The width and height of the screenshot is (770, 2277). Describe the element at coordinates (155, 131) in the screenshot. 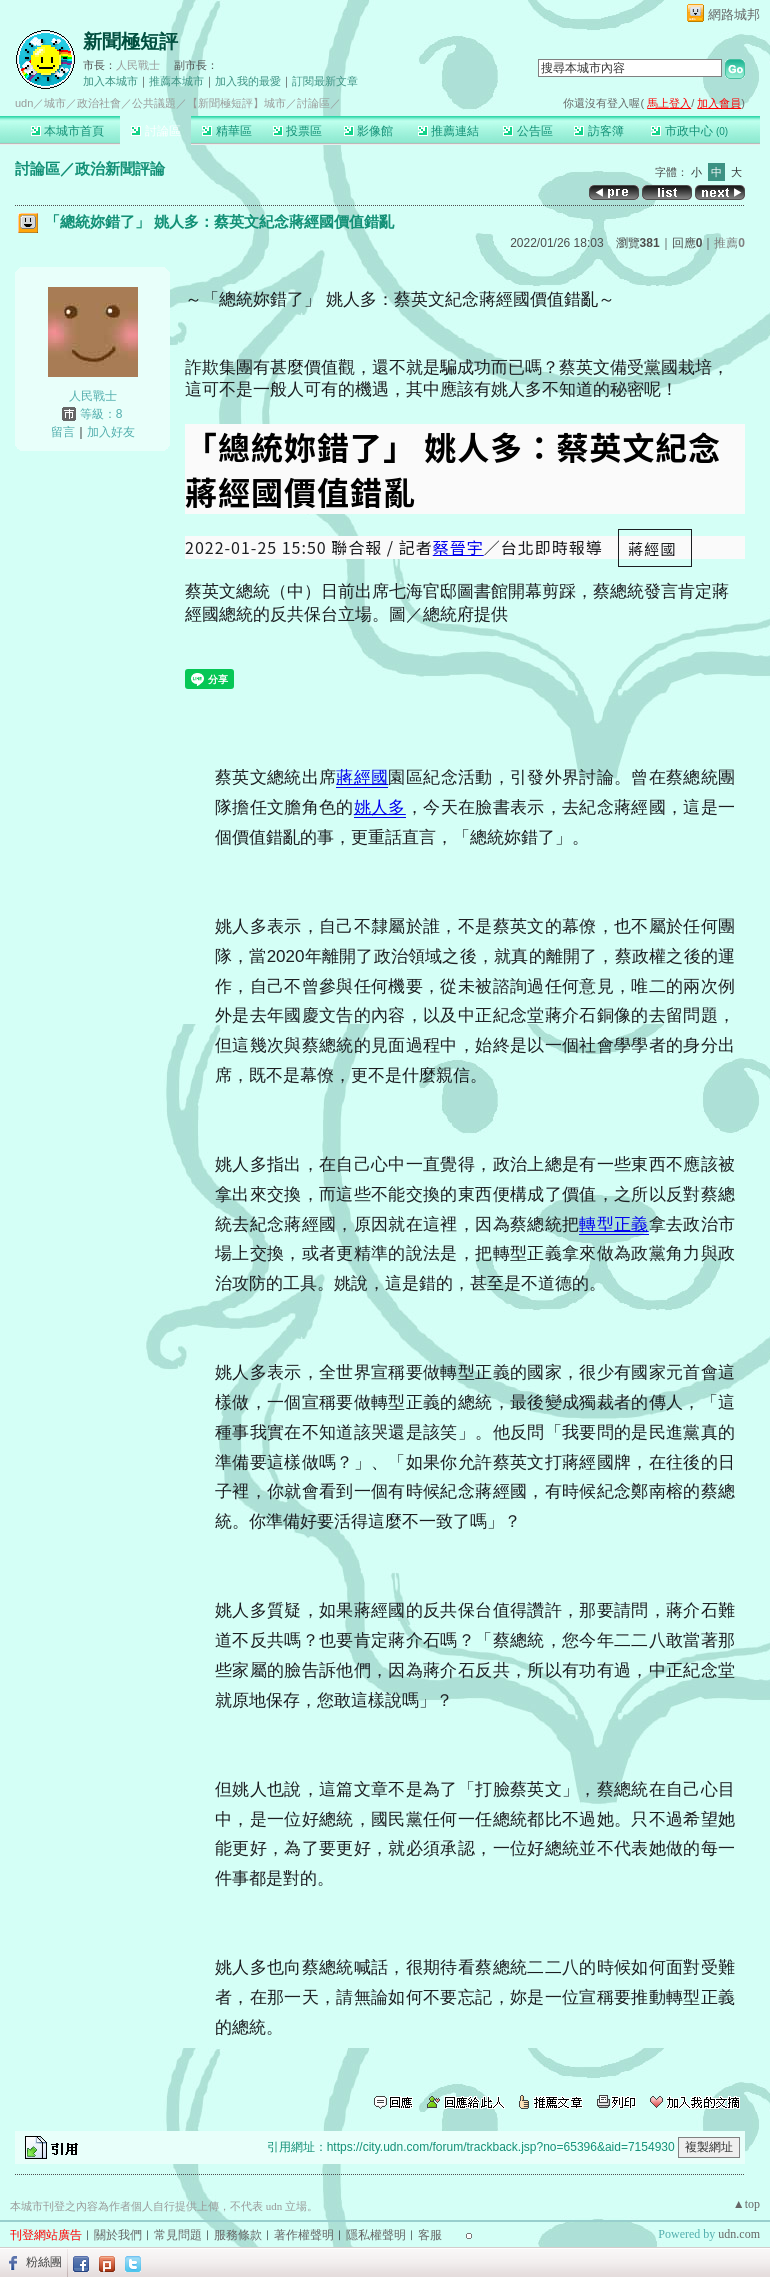

I see `討論區` at that location.